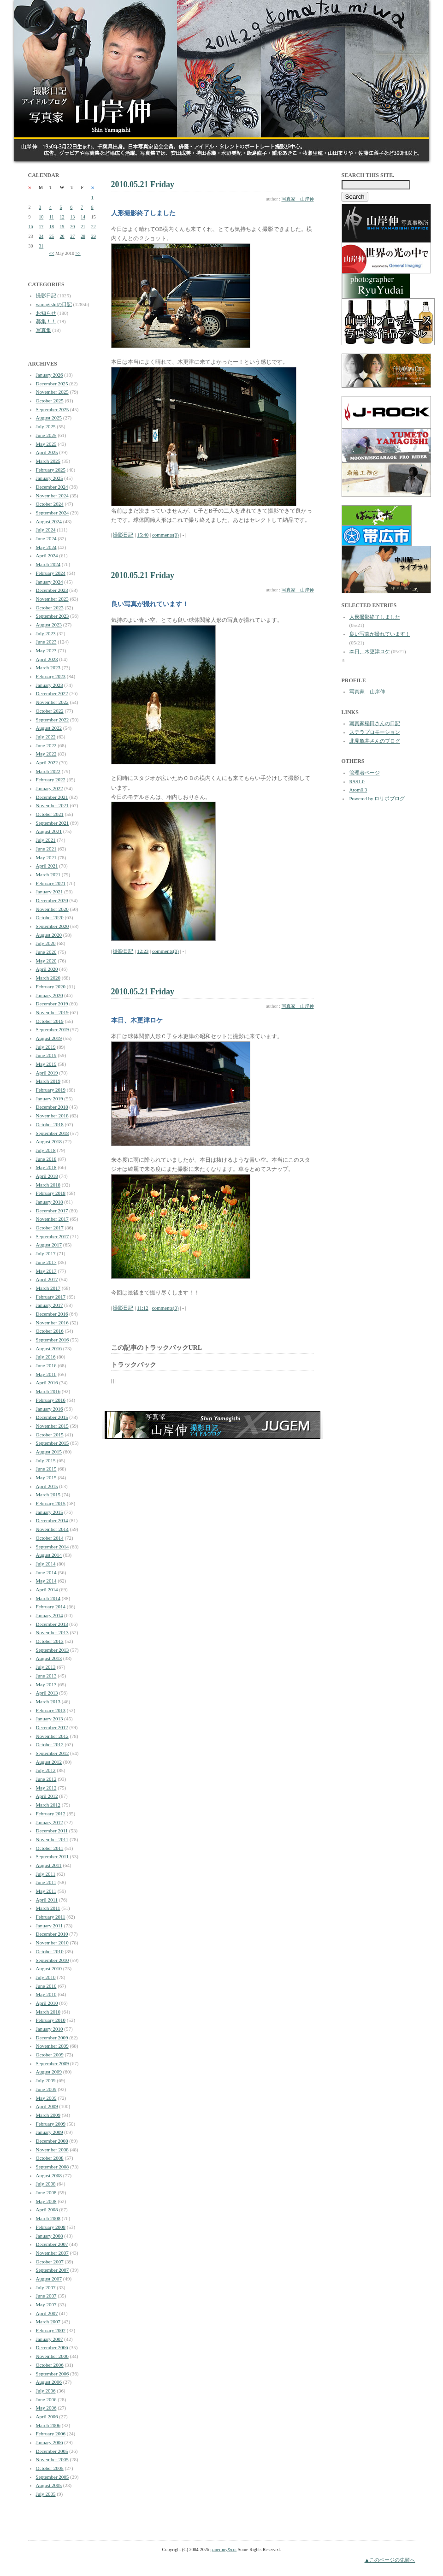 Image resolution: width=443 pixels, height=2576 pixels. Describe the element at coordinates (46, 650) in the screenshot. I see `May 2023` at that location.